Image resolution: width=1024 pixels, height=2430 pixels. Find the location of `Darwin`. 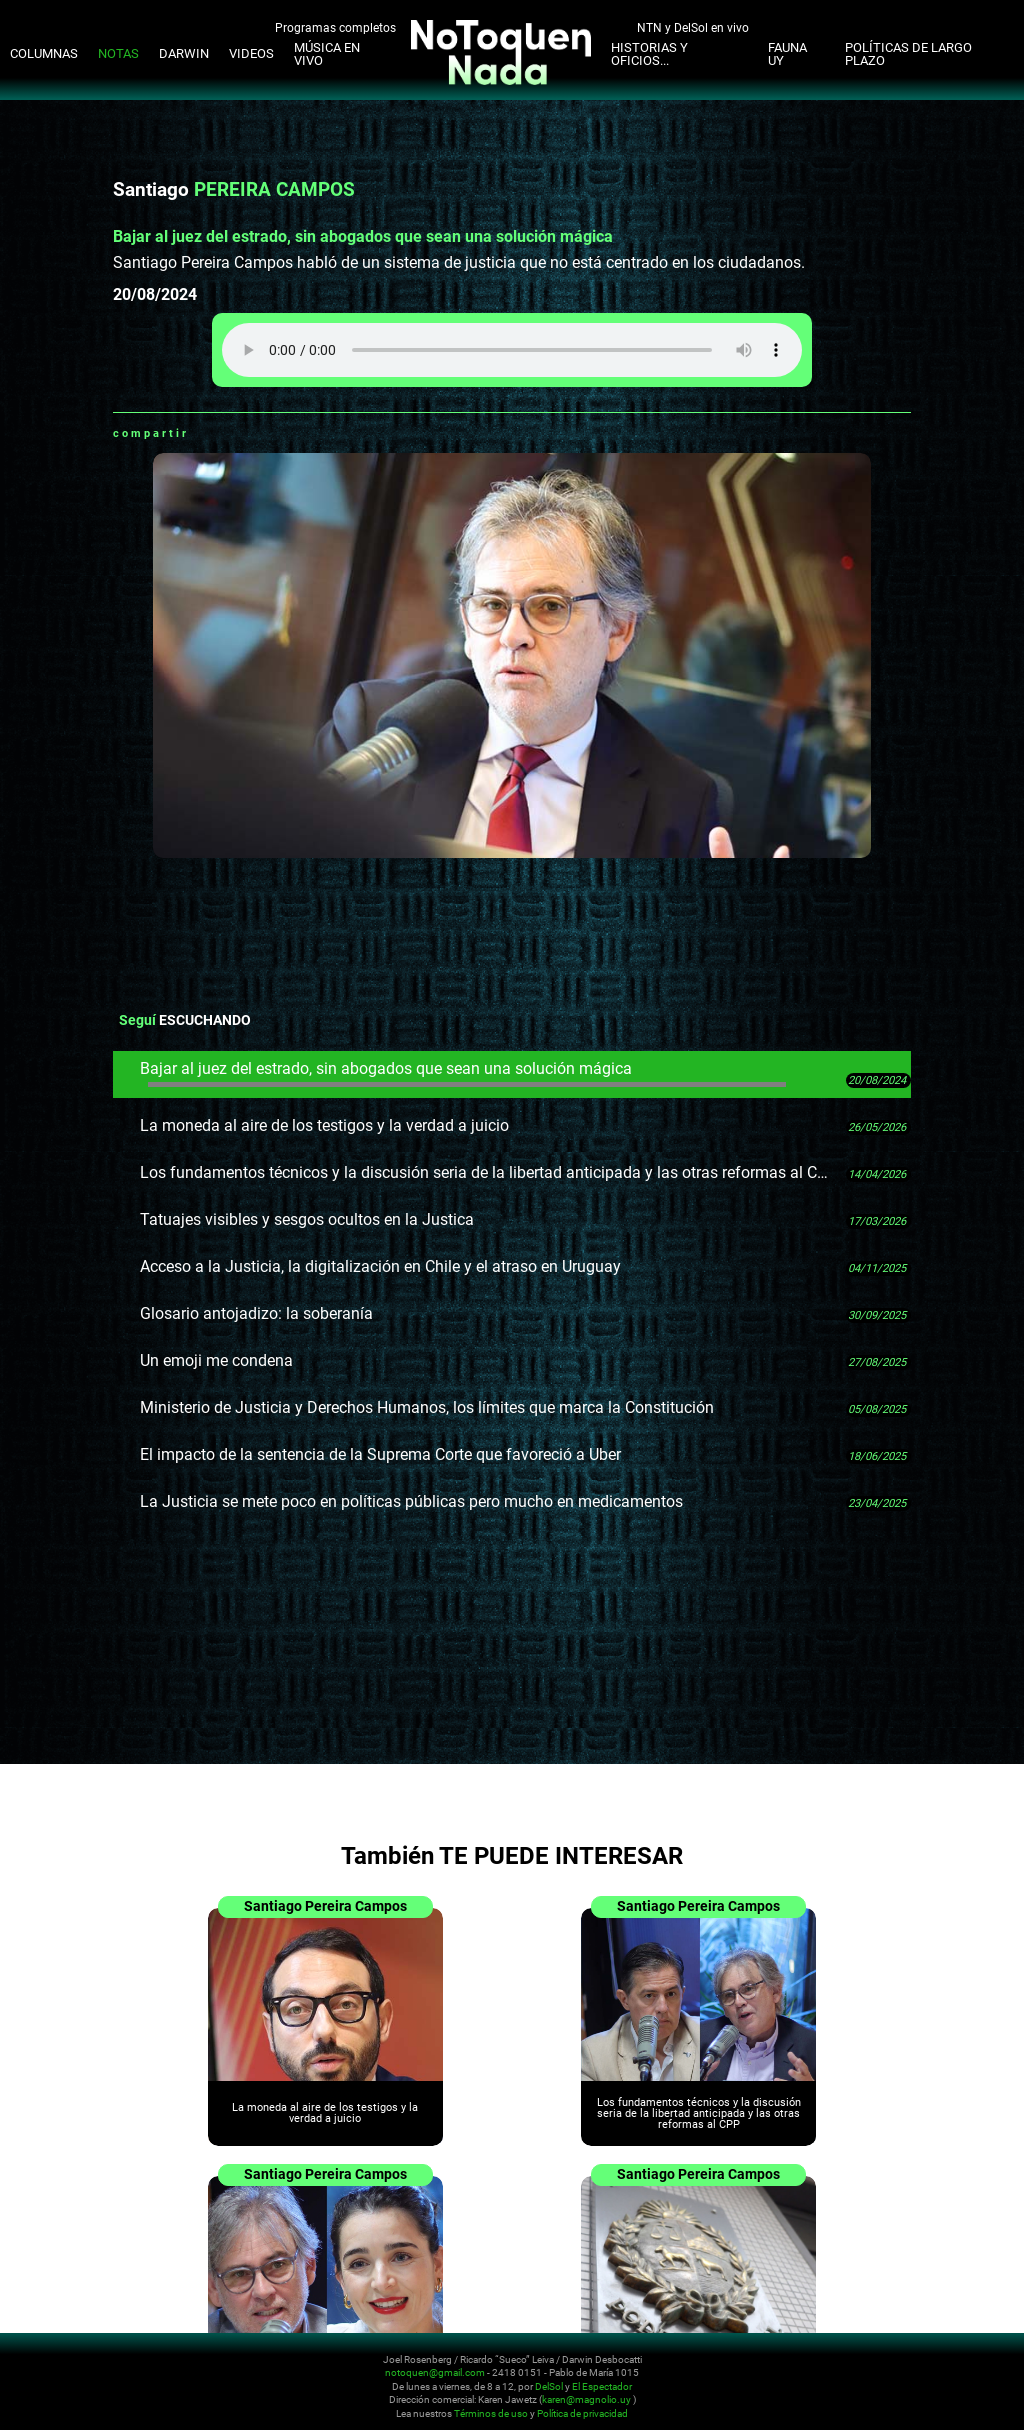

Darwin is located at coordinates (184, 53).